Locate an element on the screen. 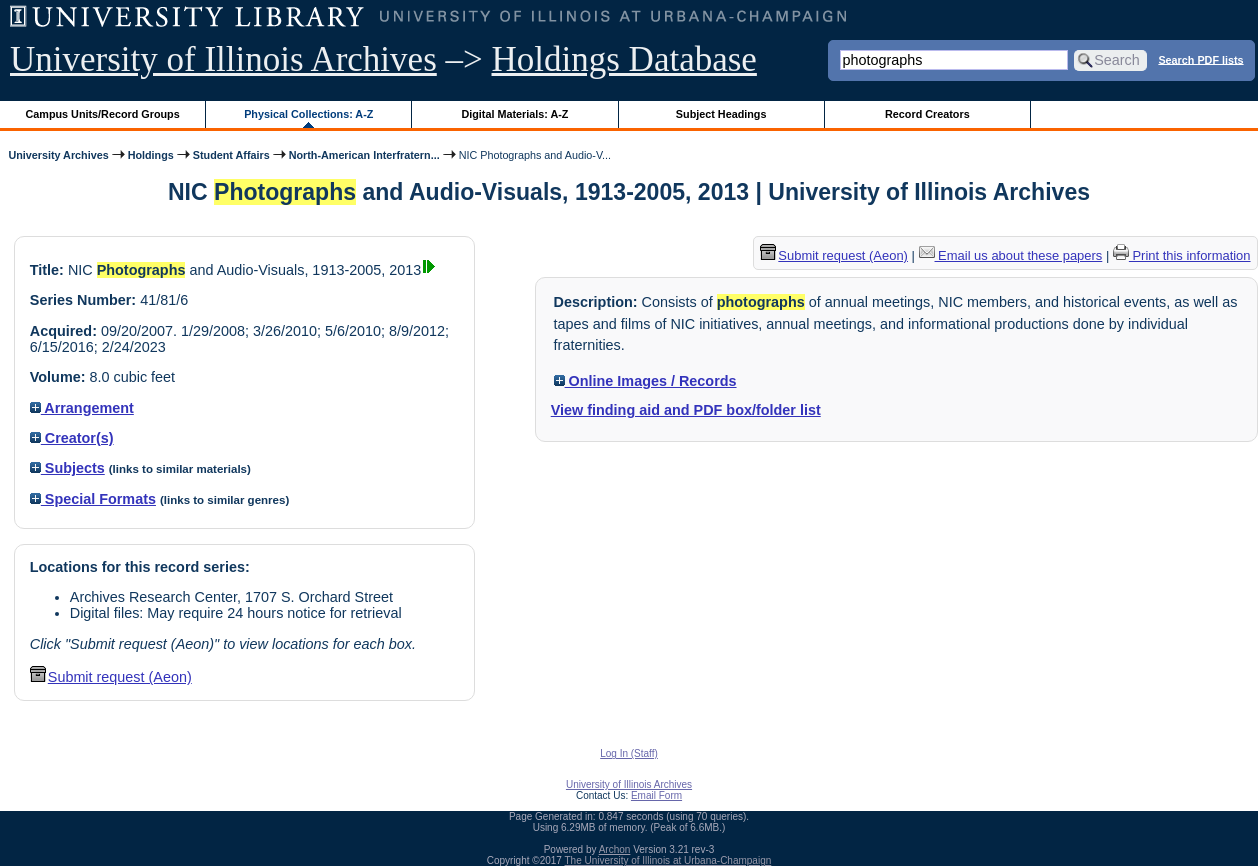 This screenshot has width=1258, height=866. Holdings is located at coordinates (151, 155).